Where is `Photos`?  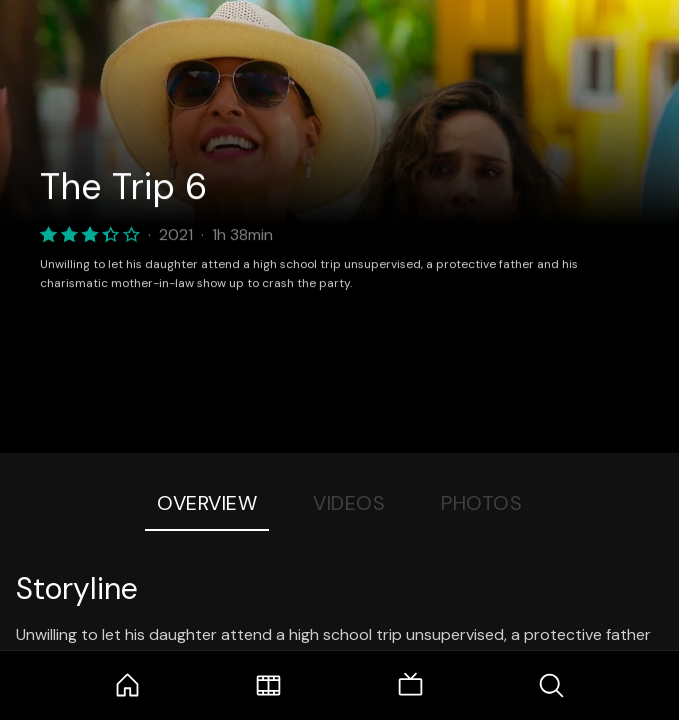 Photos is located at coordinates (481, 503).